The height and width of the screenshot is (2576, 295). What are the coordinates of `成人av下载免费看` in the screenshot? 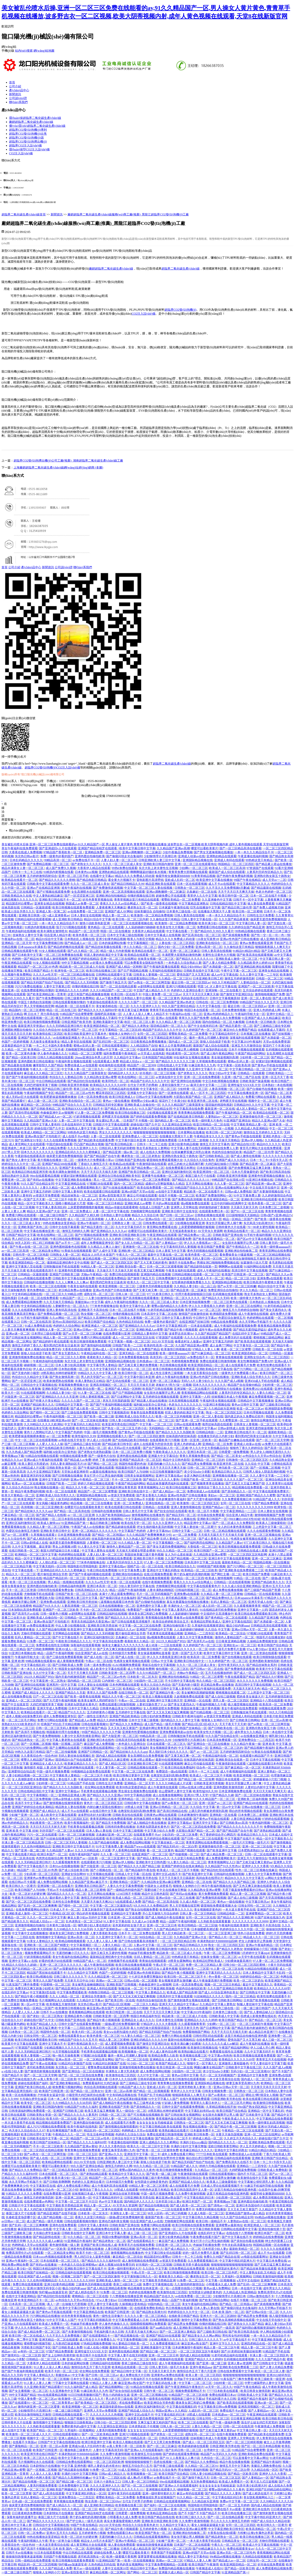 It's located at (108, 998).